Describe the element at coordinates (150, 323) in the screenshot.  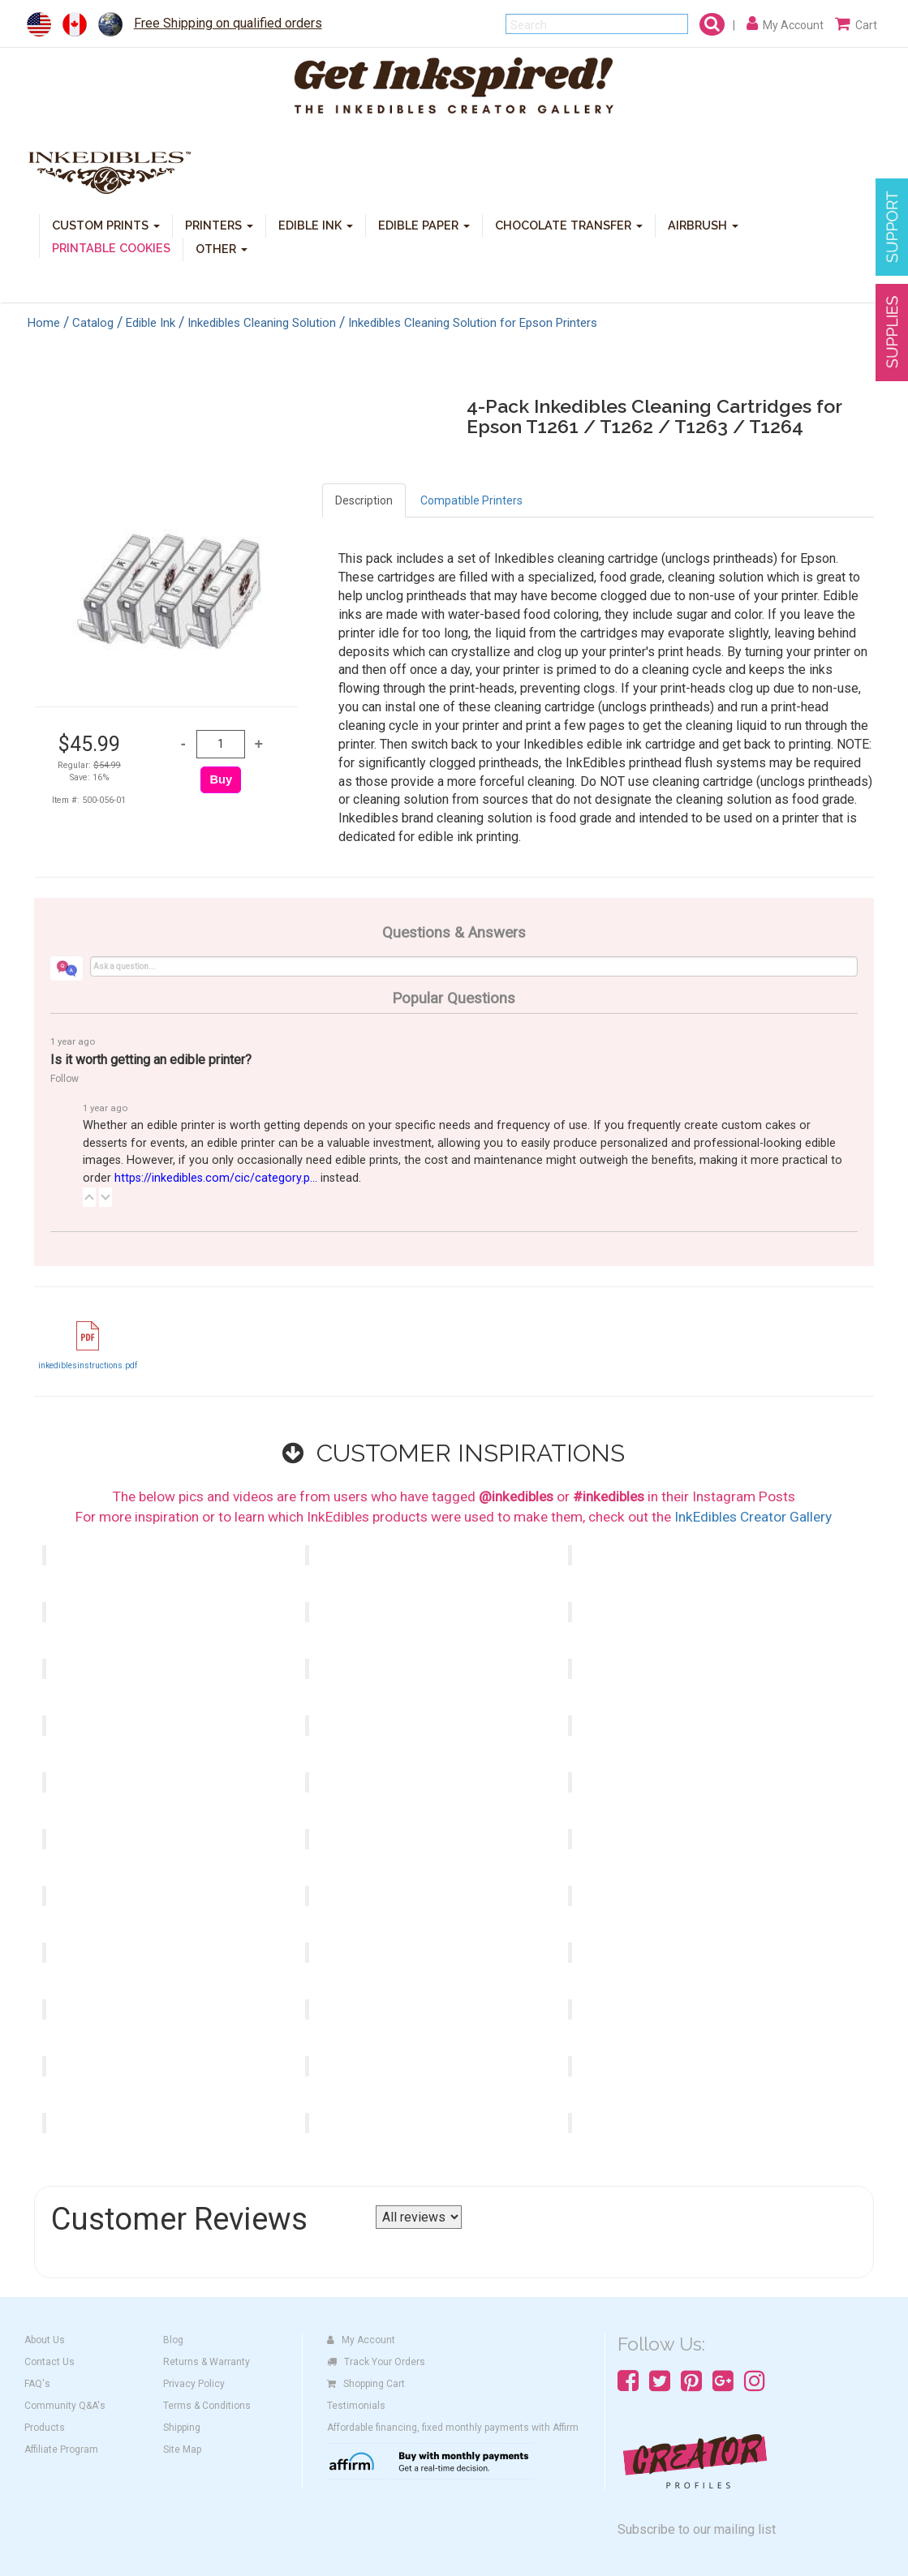
I see `Edible Ink` at that location.